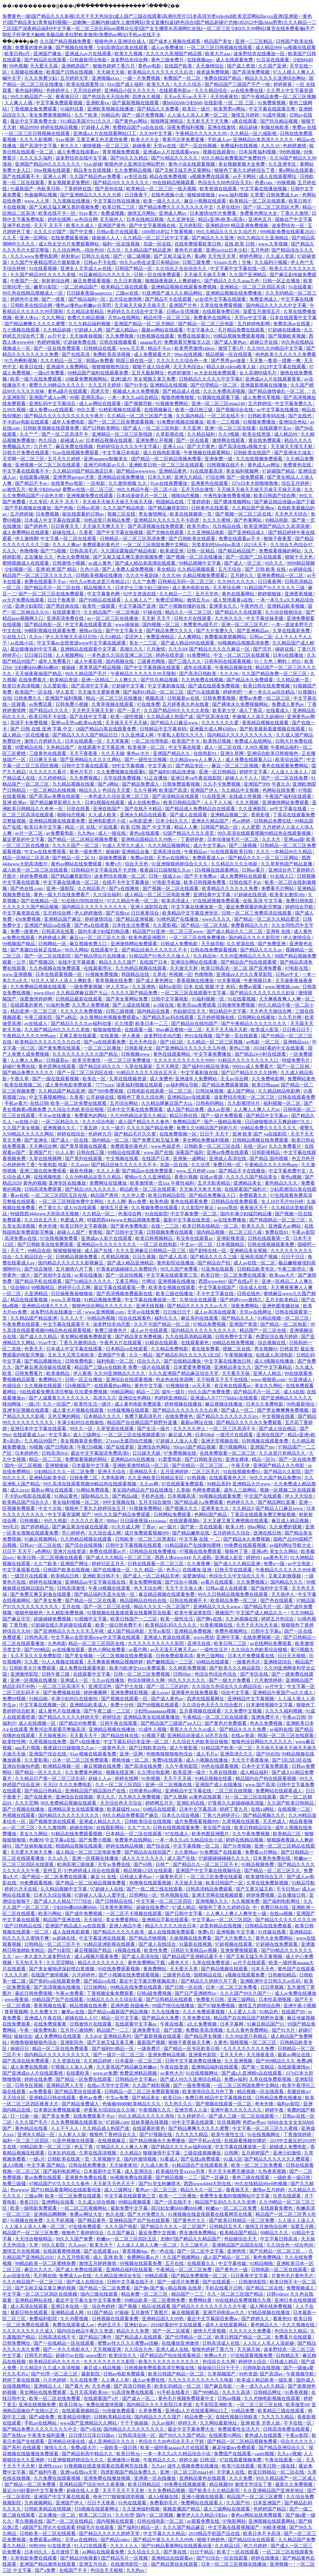 This screenshot has height=2576, width=319. I want to click on 久久午夜网, so click(145, 790).